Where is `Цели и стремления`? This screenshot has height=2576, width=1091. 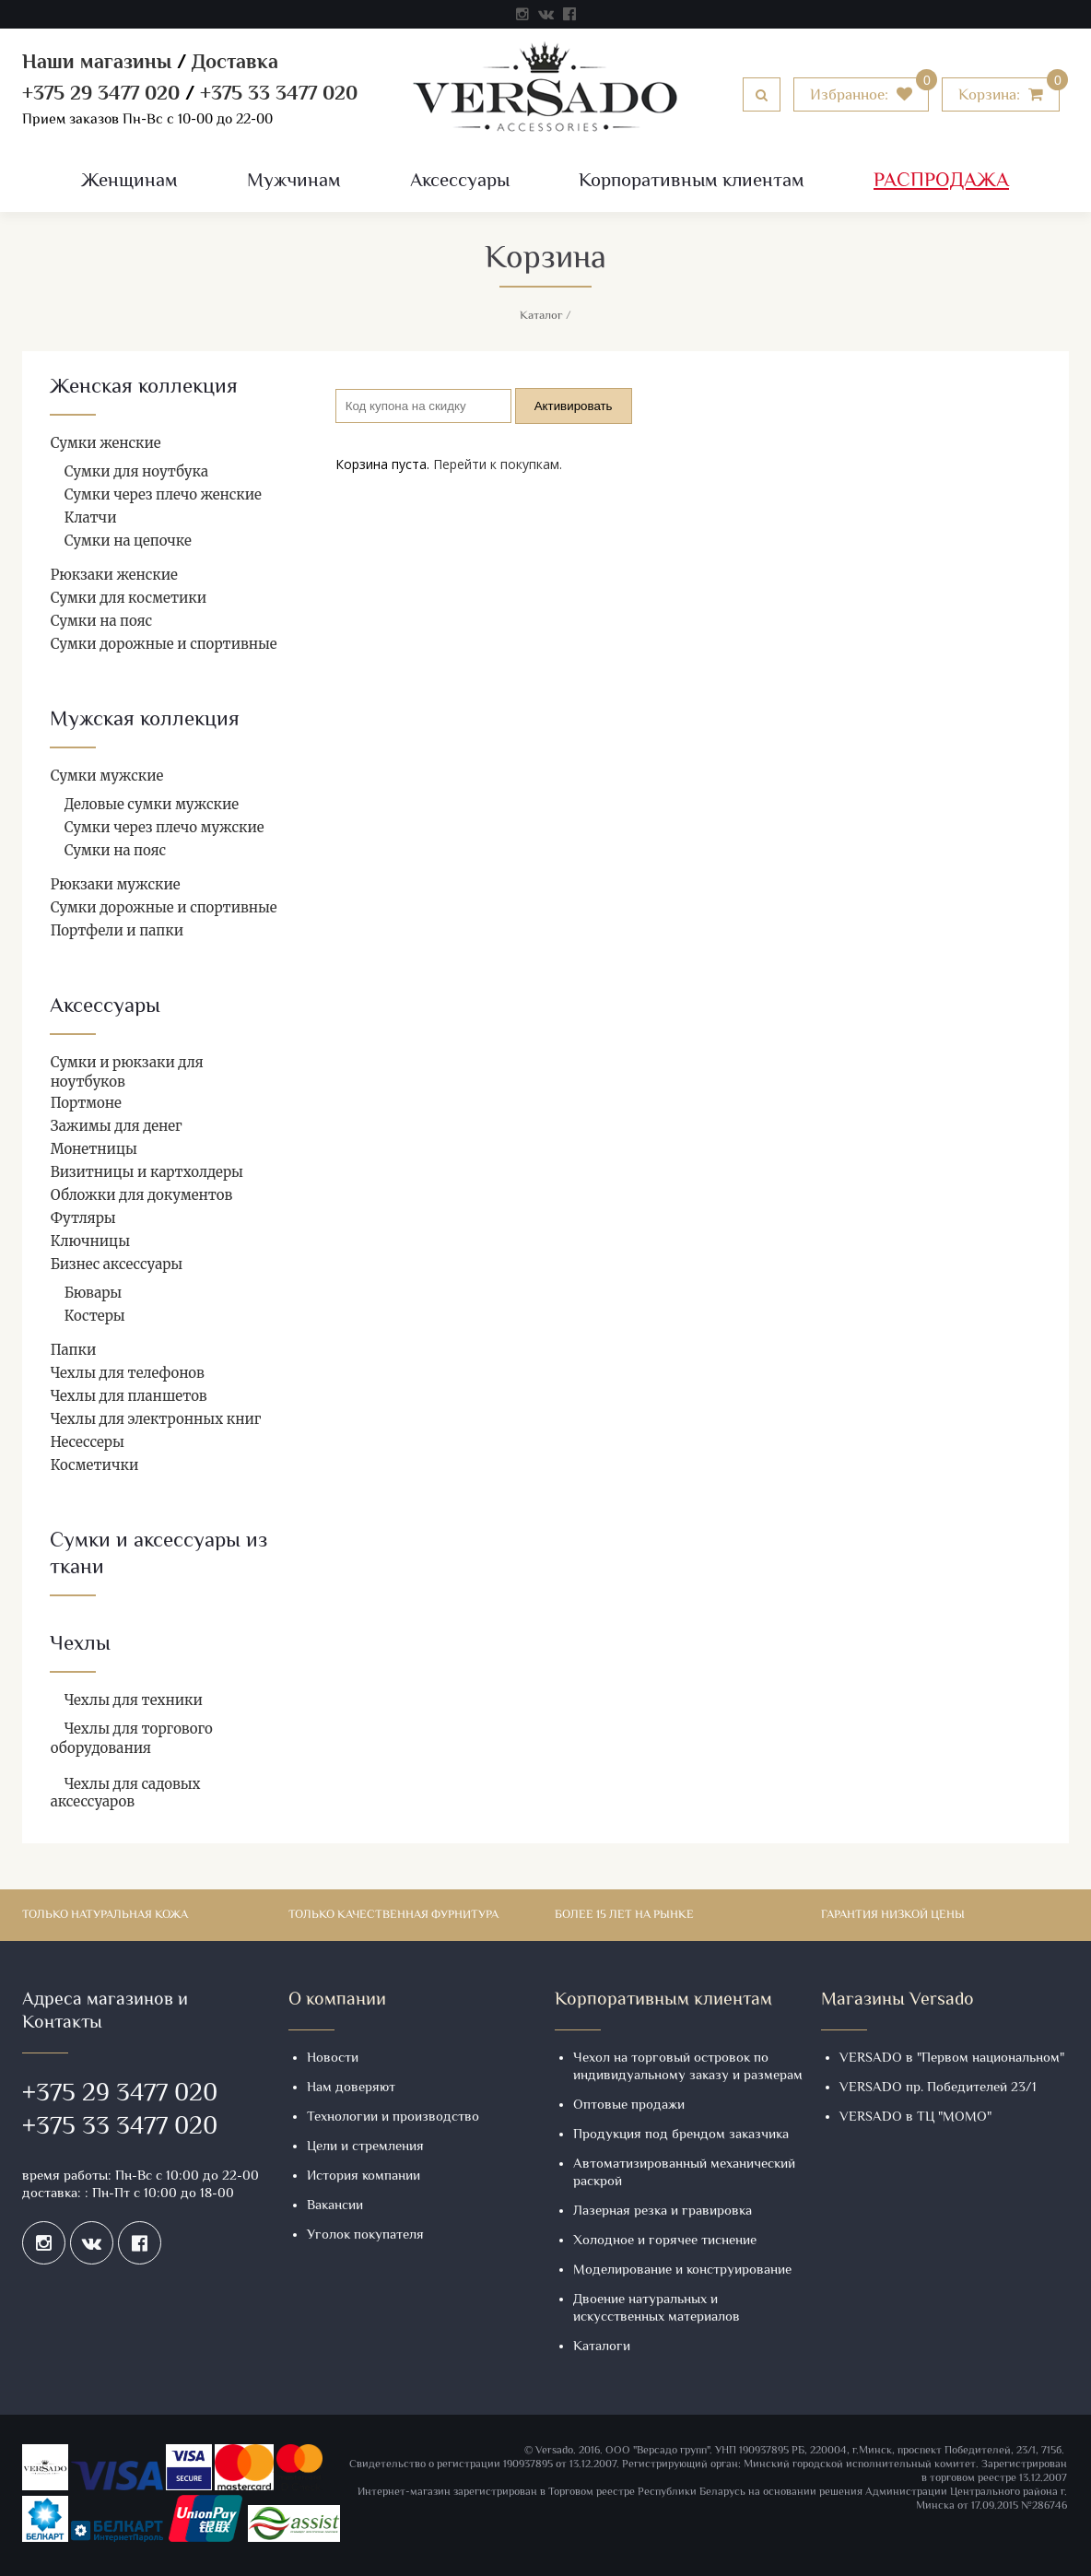
Цели и стремления is located at coordinates (365, 2147).